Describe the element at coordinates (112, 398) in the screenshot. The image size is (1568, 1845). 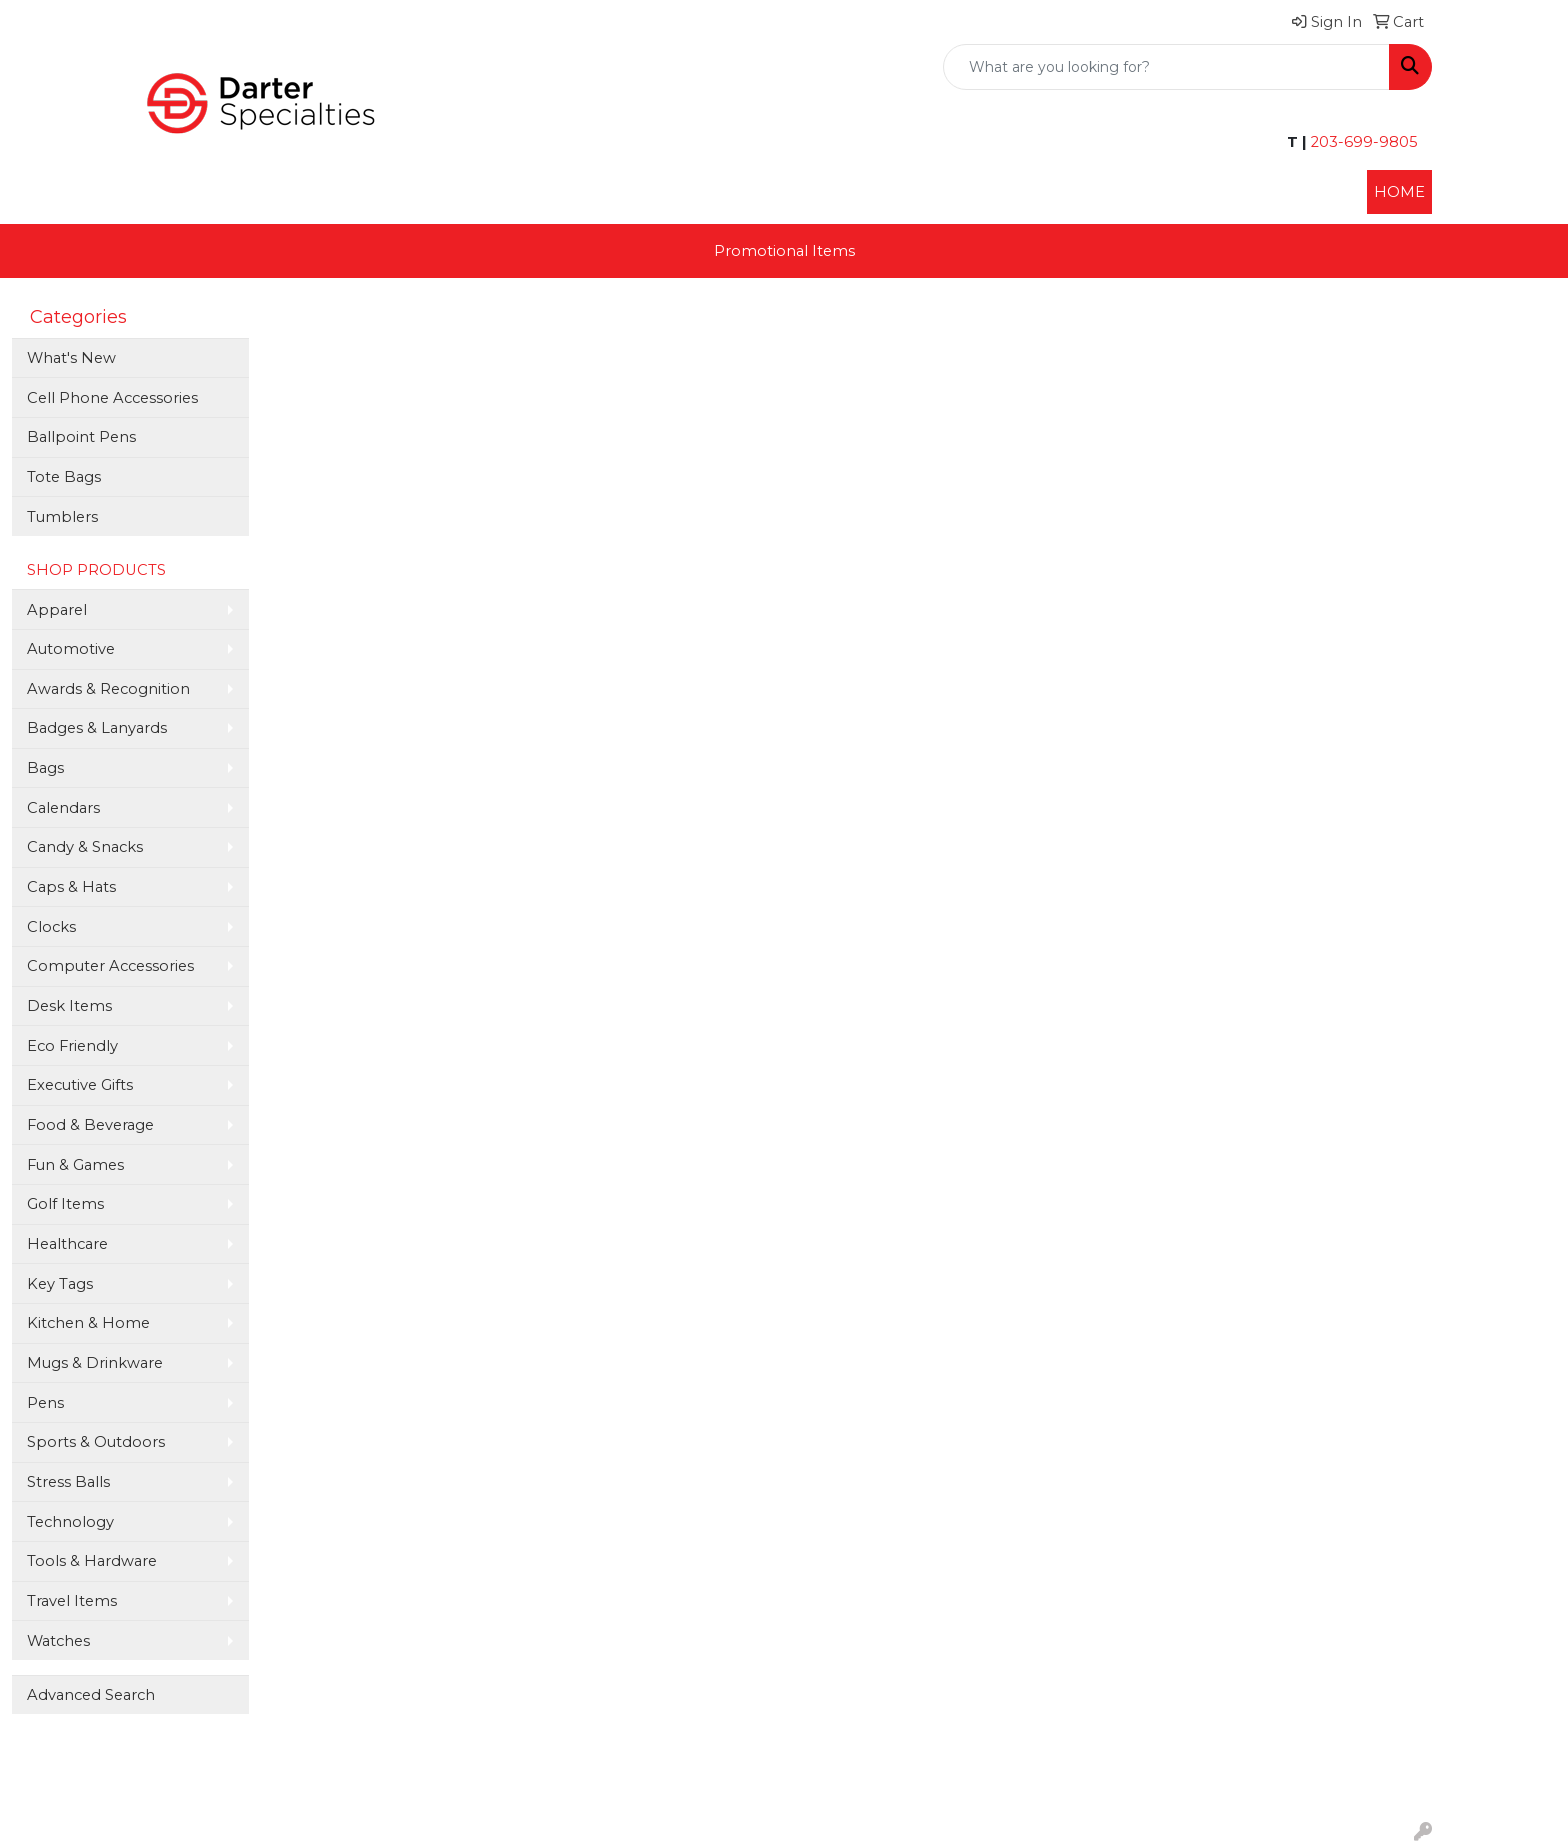
I see `Cell Phone Accessories` at that location.